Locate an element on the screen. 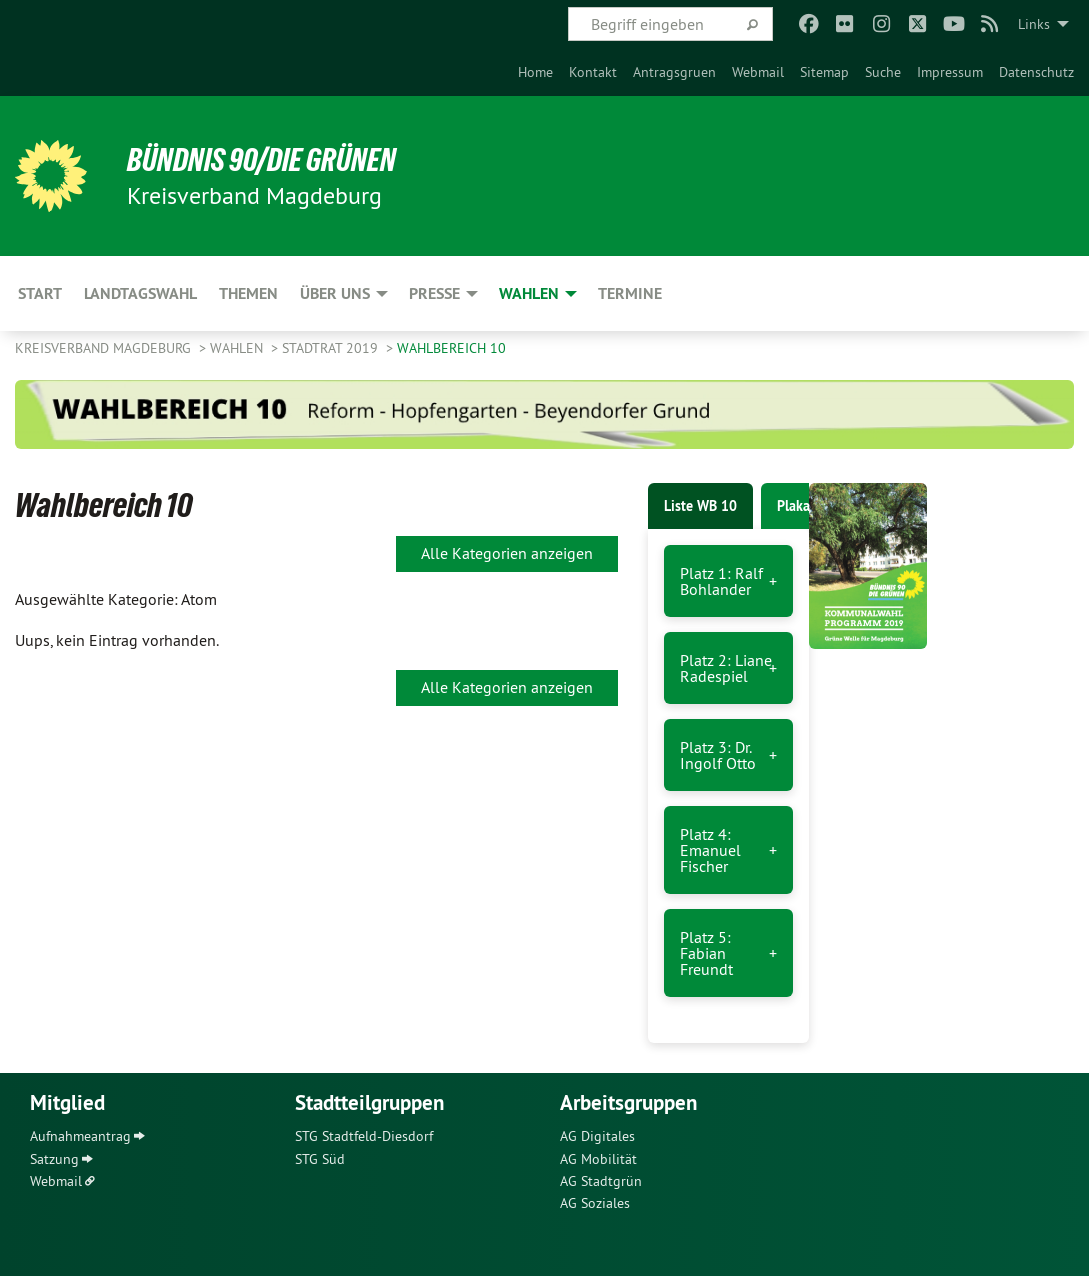 The height and width of the screenshot is (1276, 1089). Links [menuitem] is located at coordinates (1034, 24).